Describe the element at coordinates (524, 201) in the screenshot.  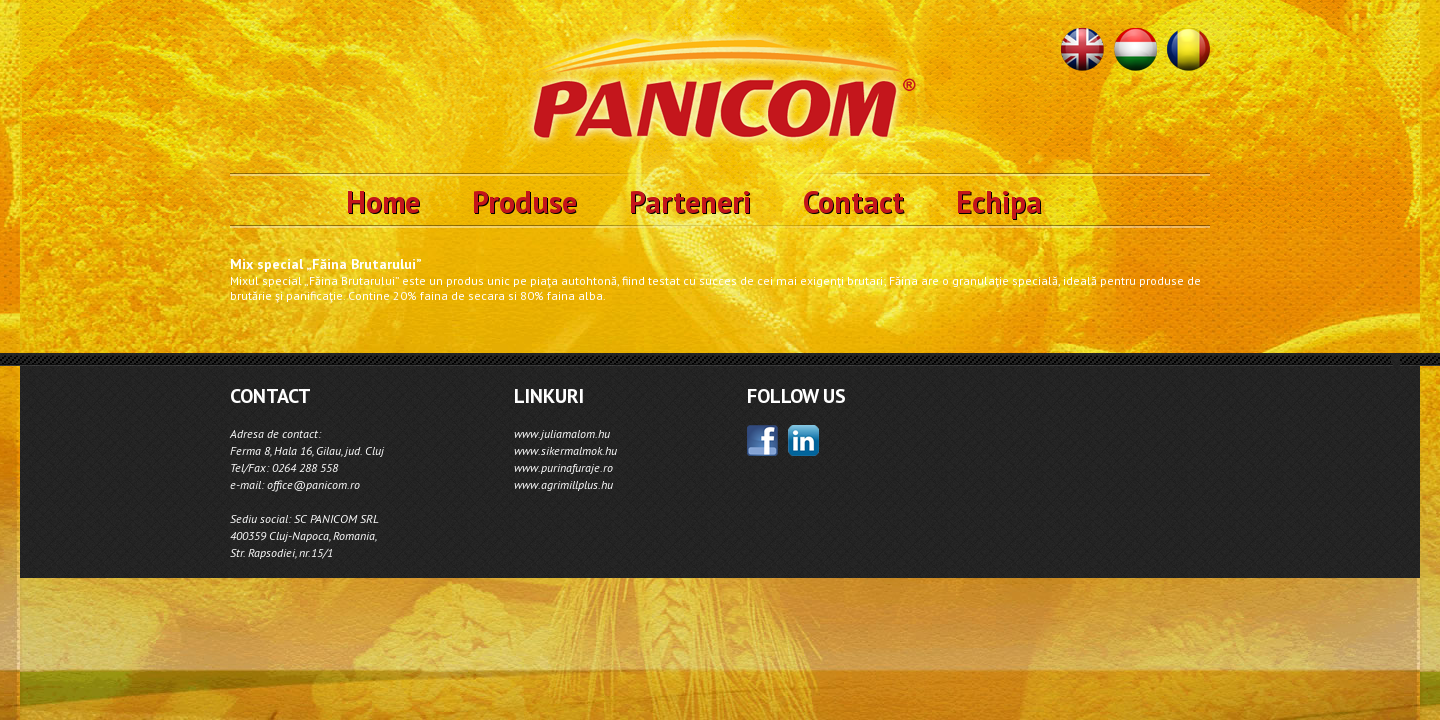
I see `Produse` at that location.